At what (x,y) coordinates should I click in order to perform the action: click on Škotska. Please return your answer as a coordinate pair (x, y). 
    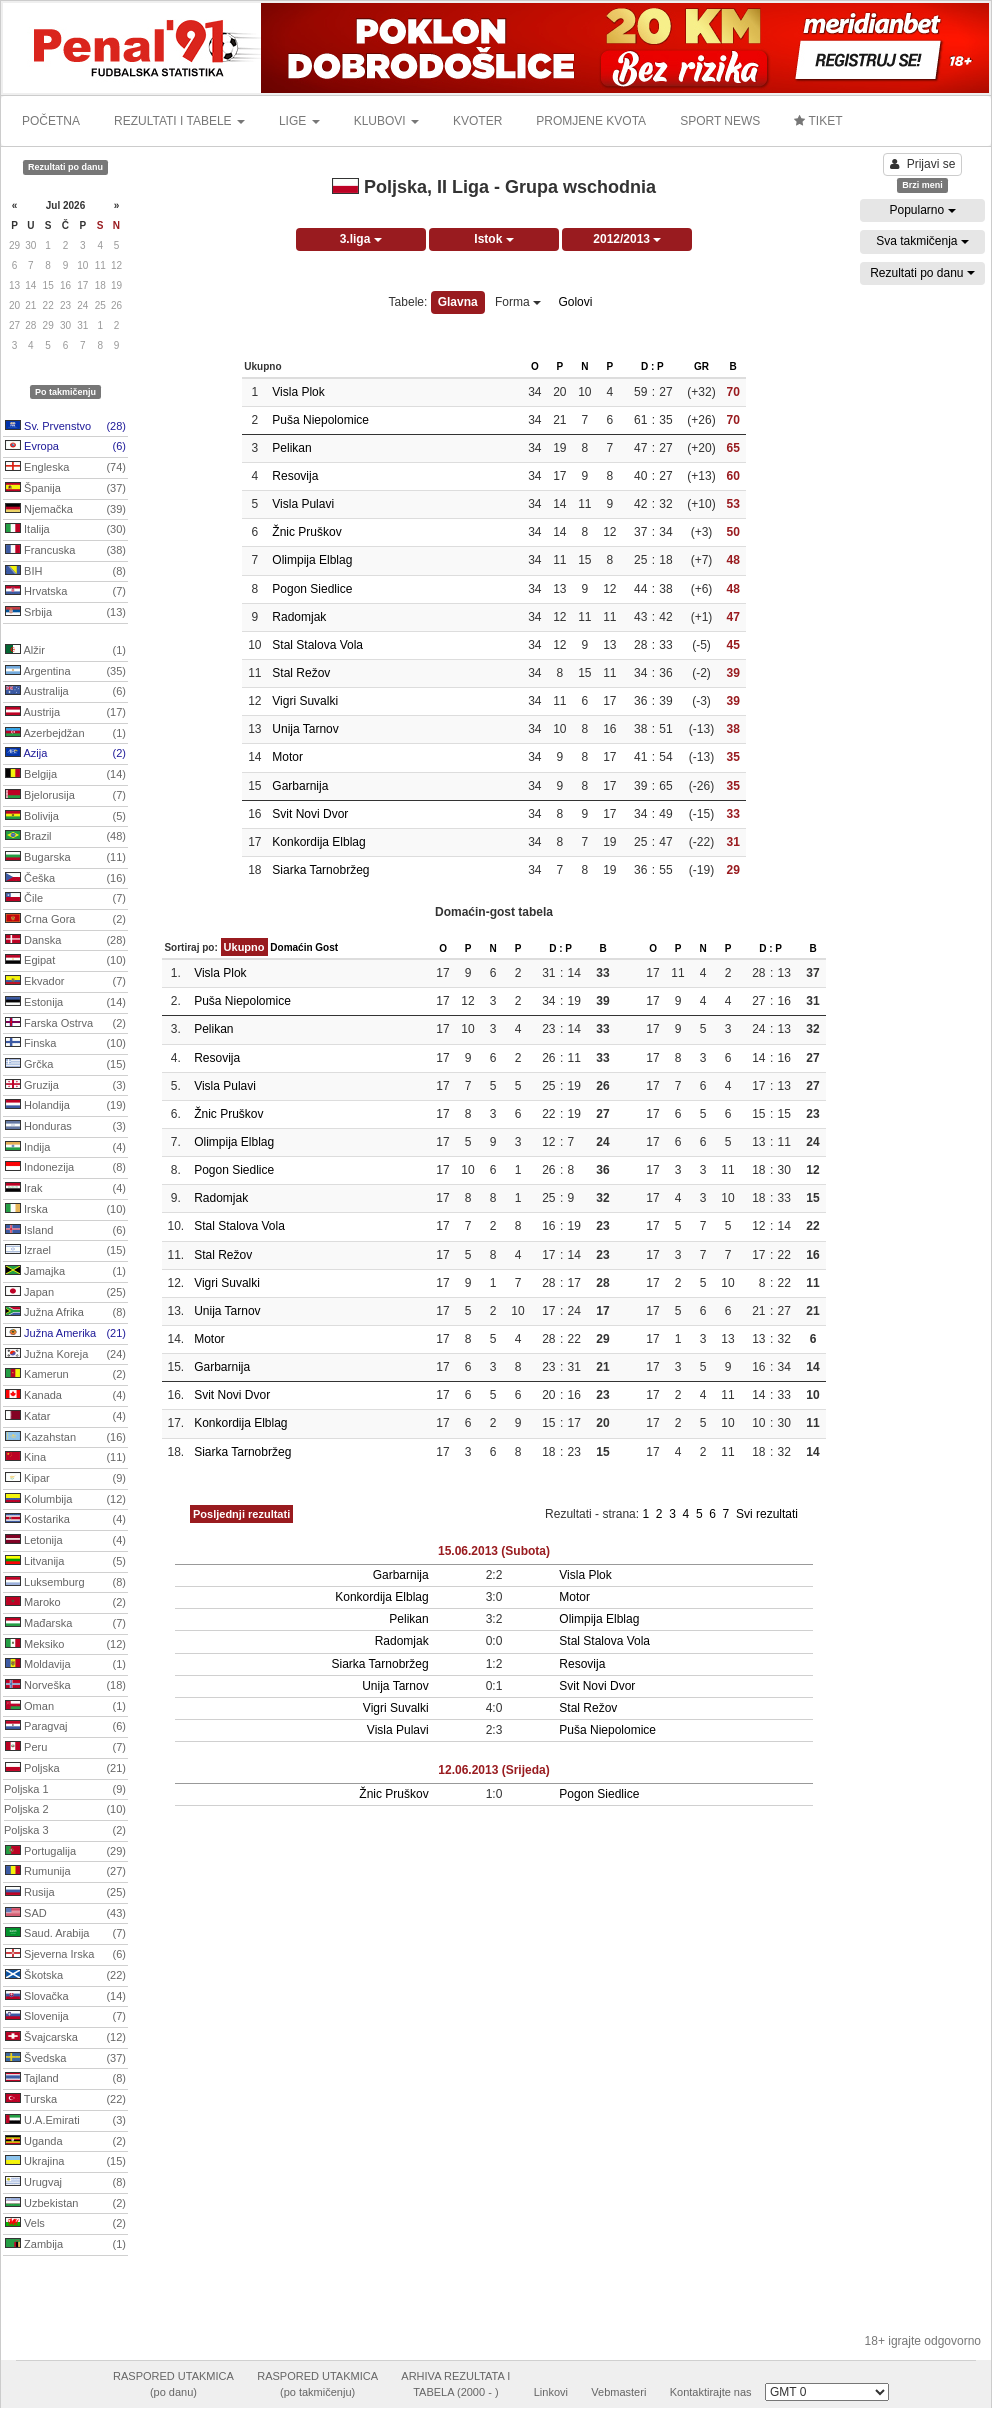
    Looking at the image, I should click on (65, 1976).